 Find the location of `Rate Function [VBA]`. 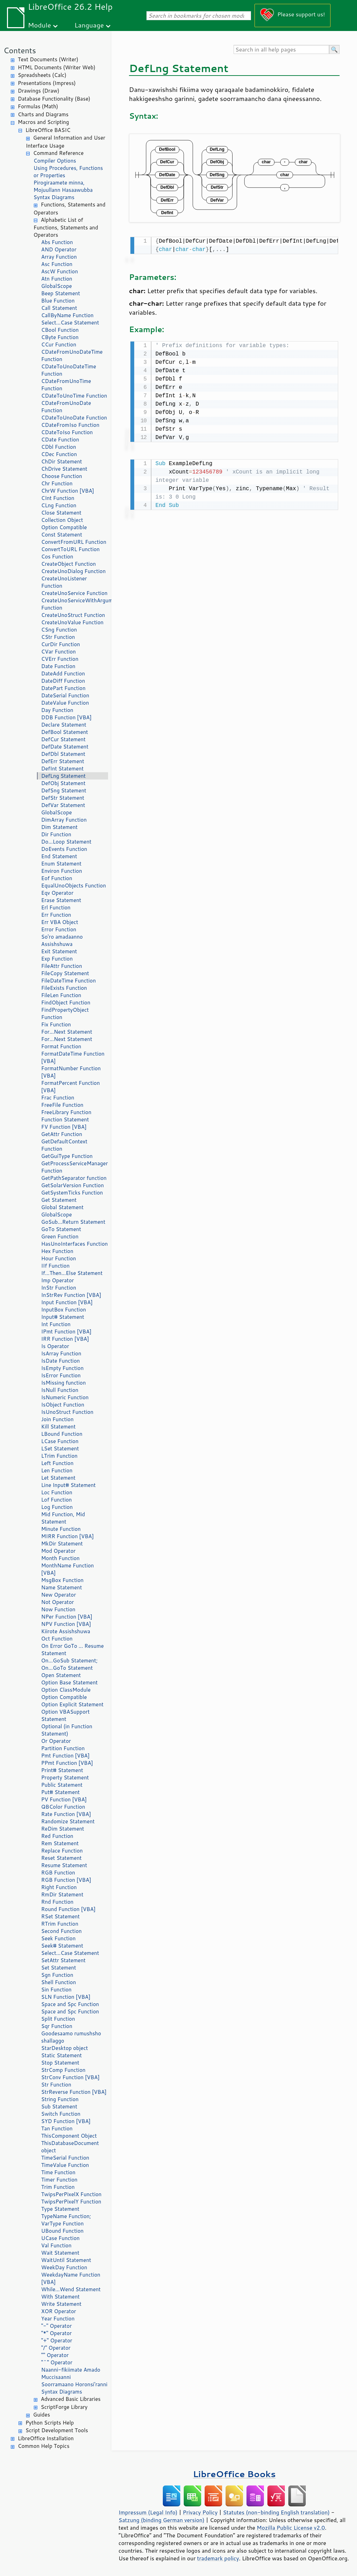

Rate Function [VBA] is located at coordinates (66, 1814).